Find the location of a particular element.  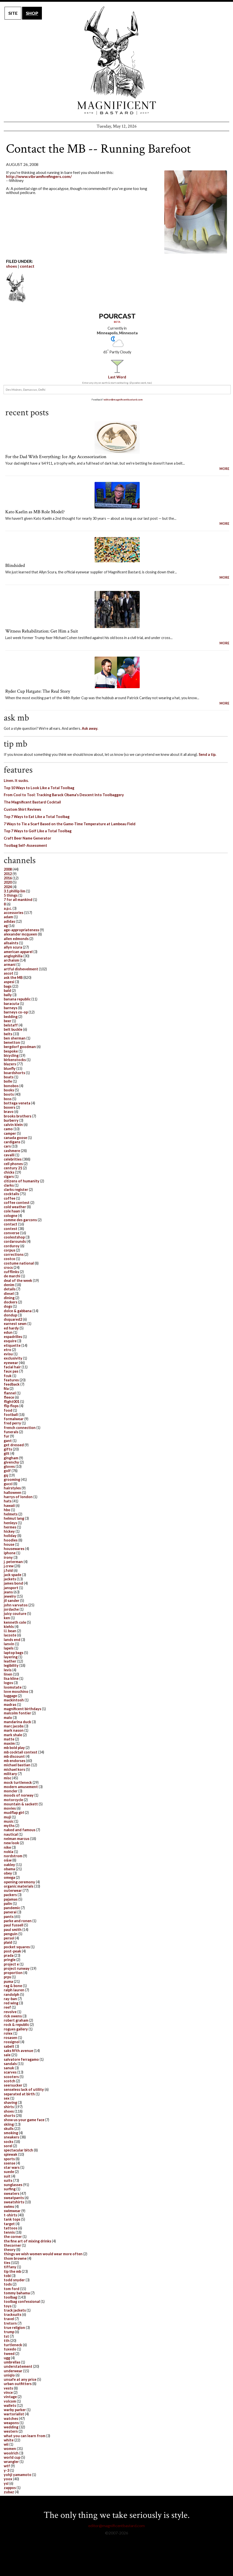

red wing is located at coordinates (11, 2003).